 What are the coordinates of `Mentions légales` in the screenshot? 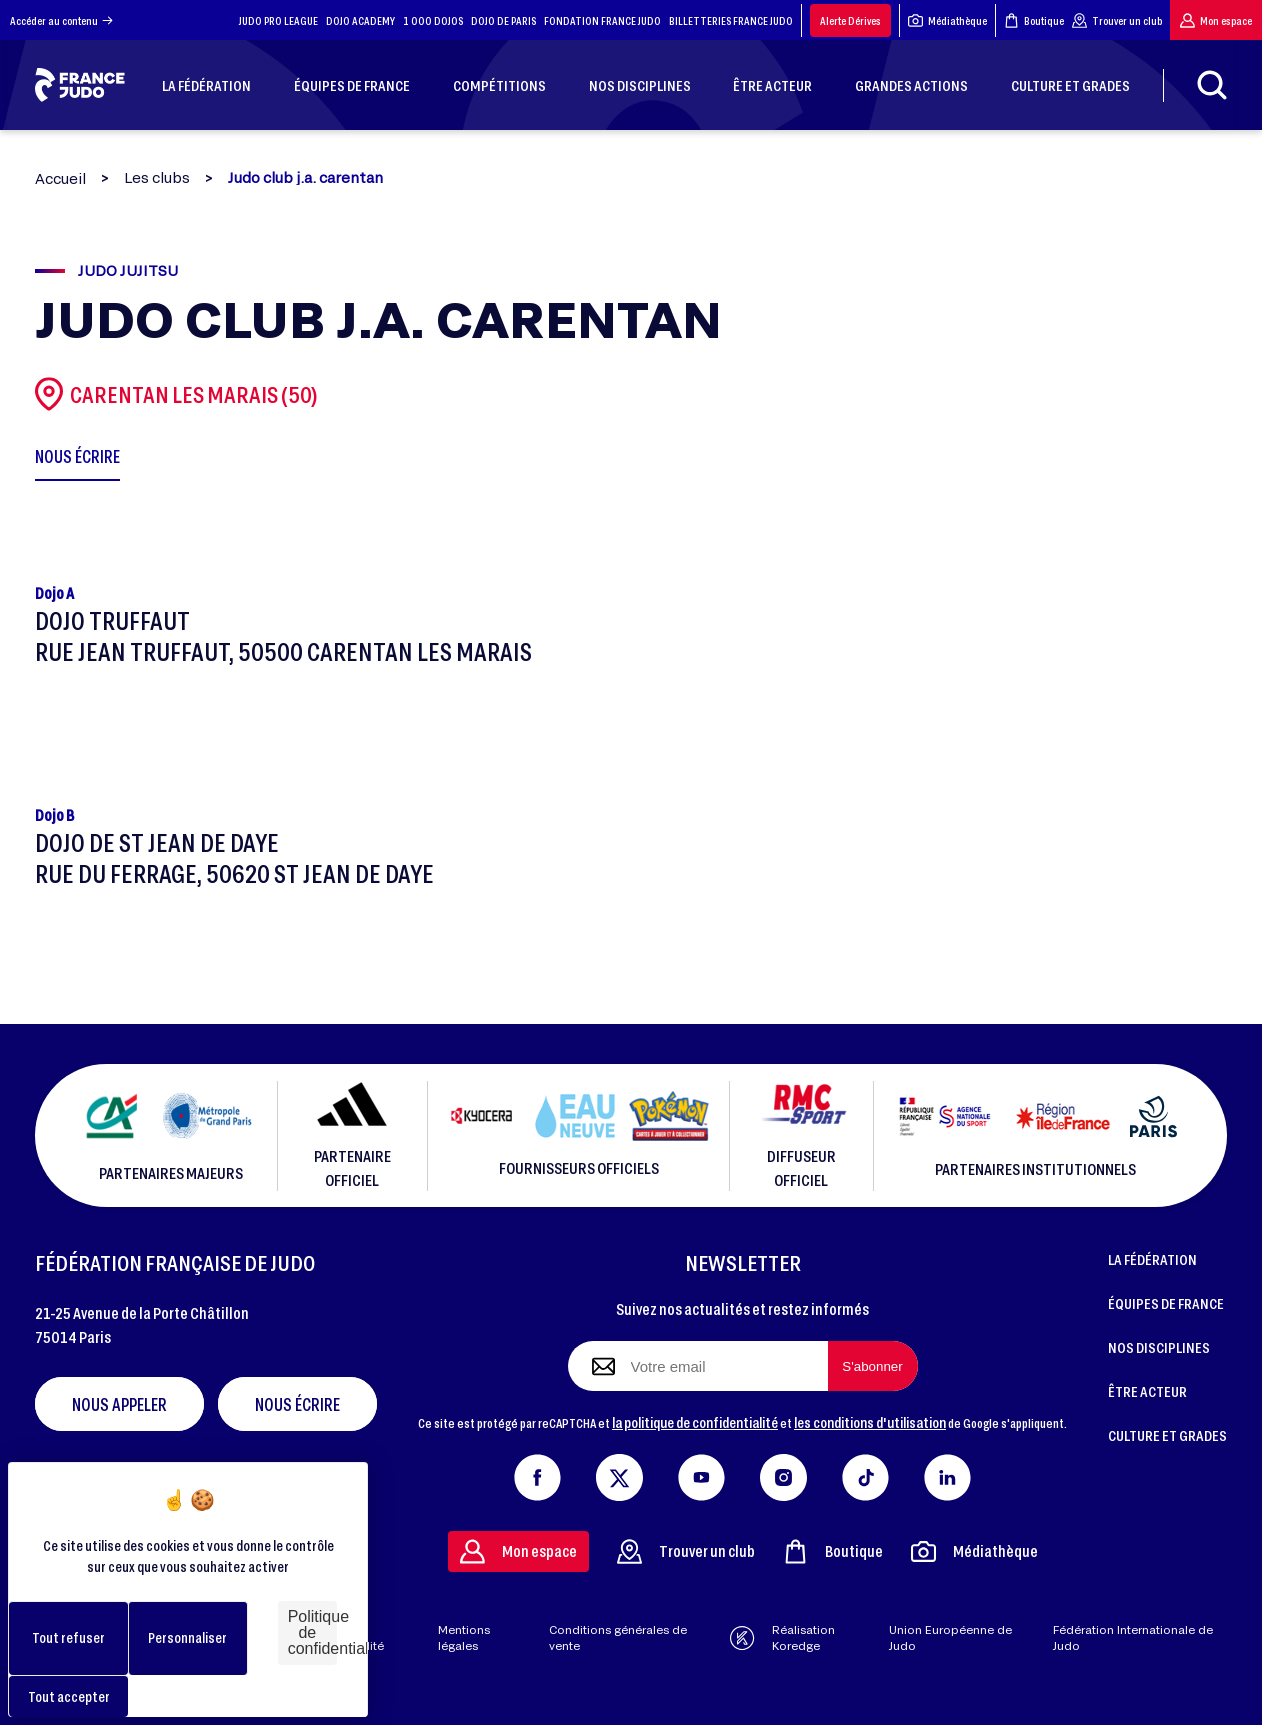 It's located at (464, 1638).